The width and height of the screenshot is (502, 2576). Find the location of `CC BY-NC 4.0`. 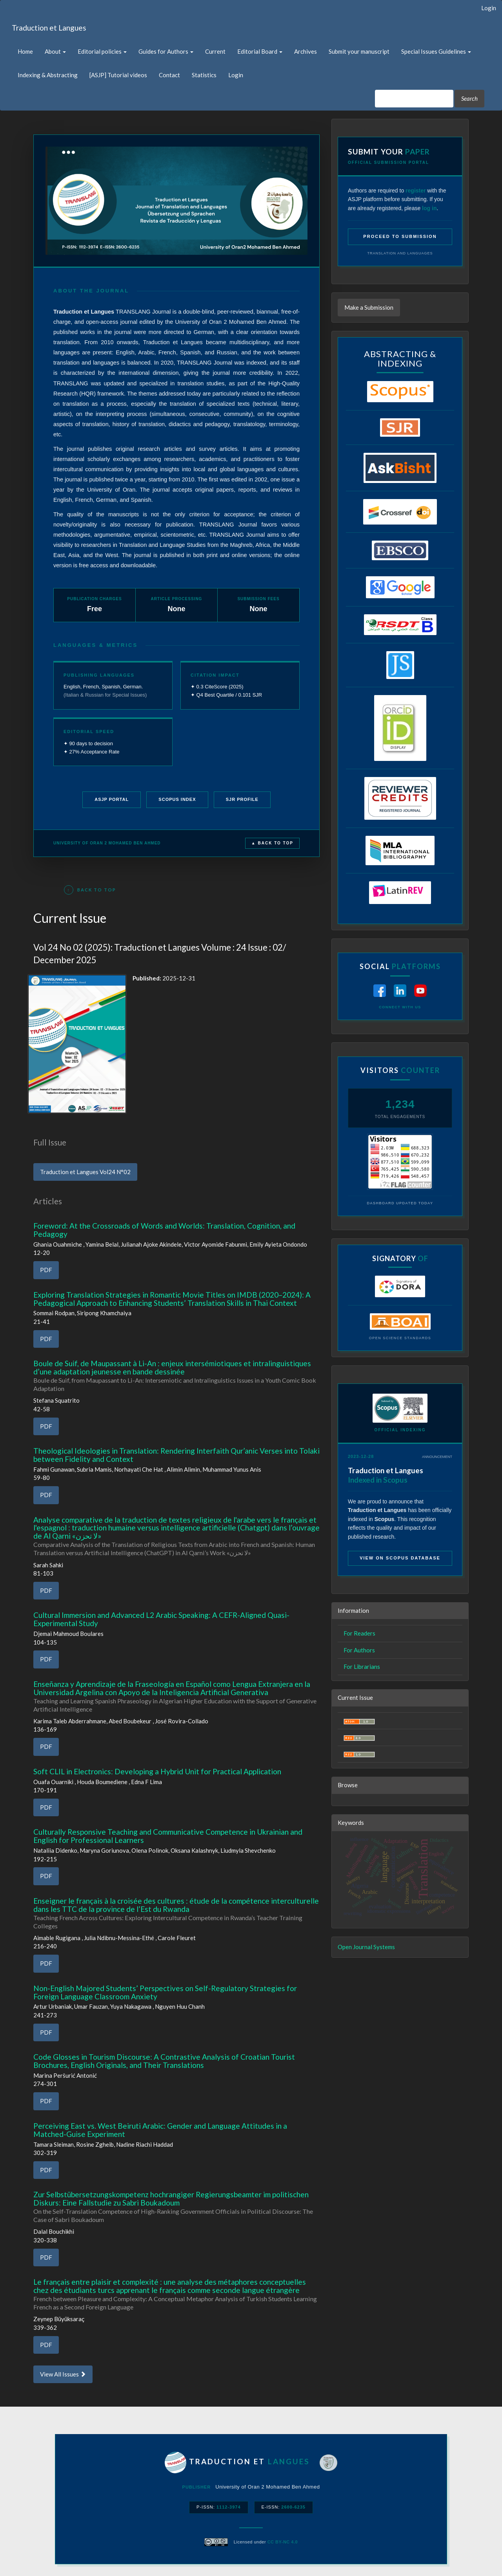

CC BY-NC 4.0 is located at coordinates (282, 2542).